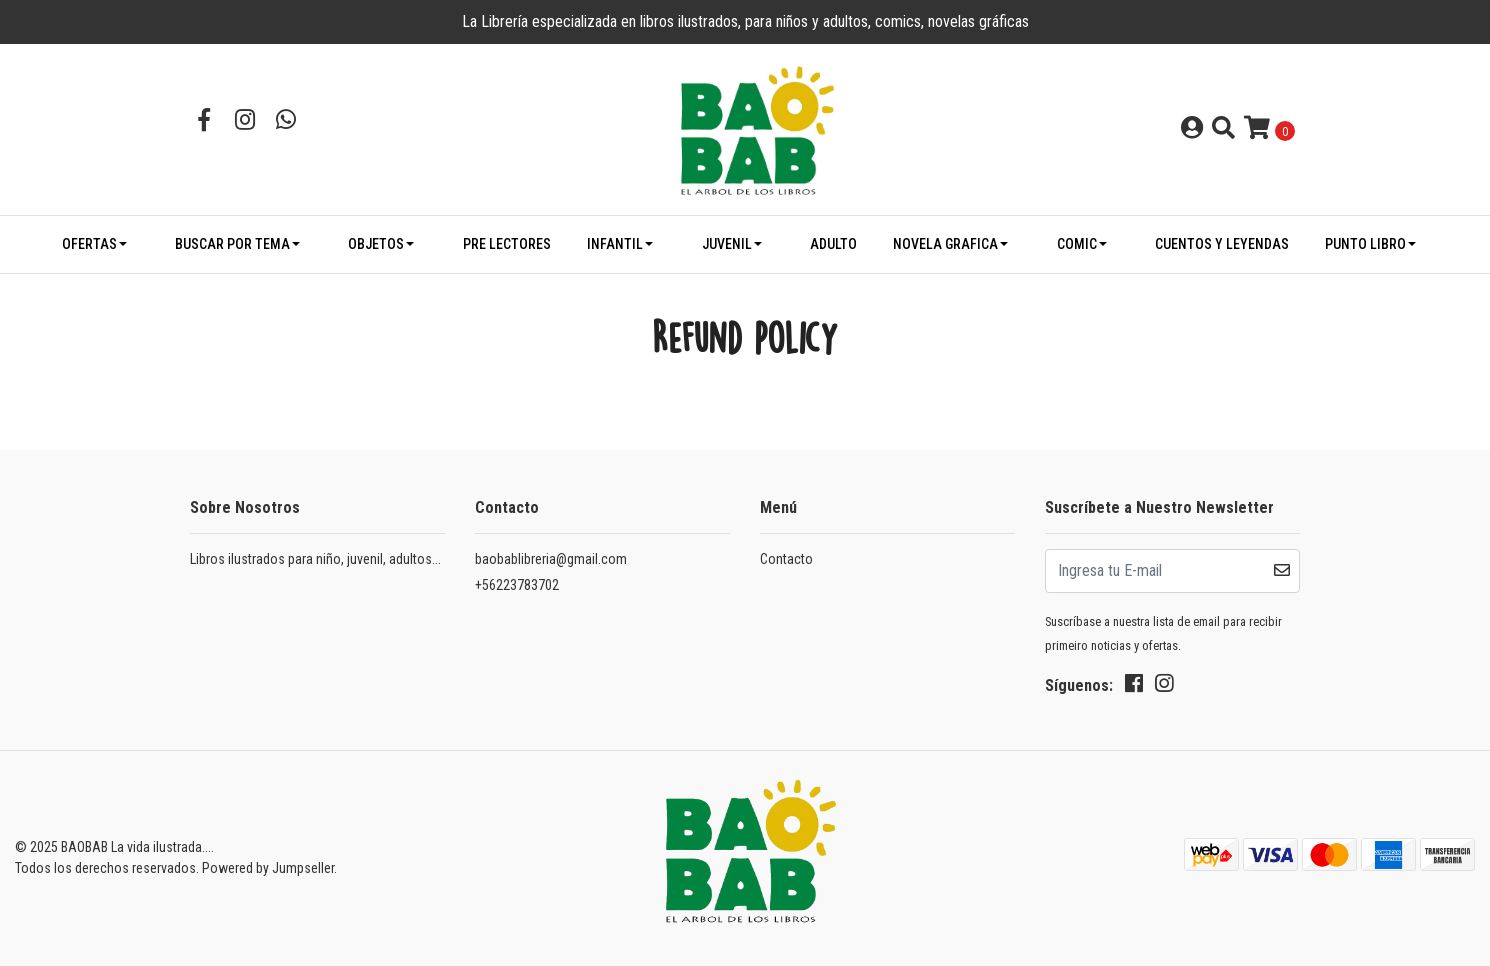 This screenshot has width=1490, height=966. I want to click on +56223783702, so click(517, 585).